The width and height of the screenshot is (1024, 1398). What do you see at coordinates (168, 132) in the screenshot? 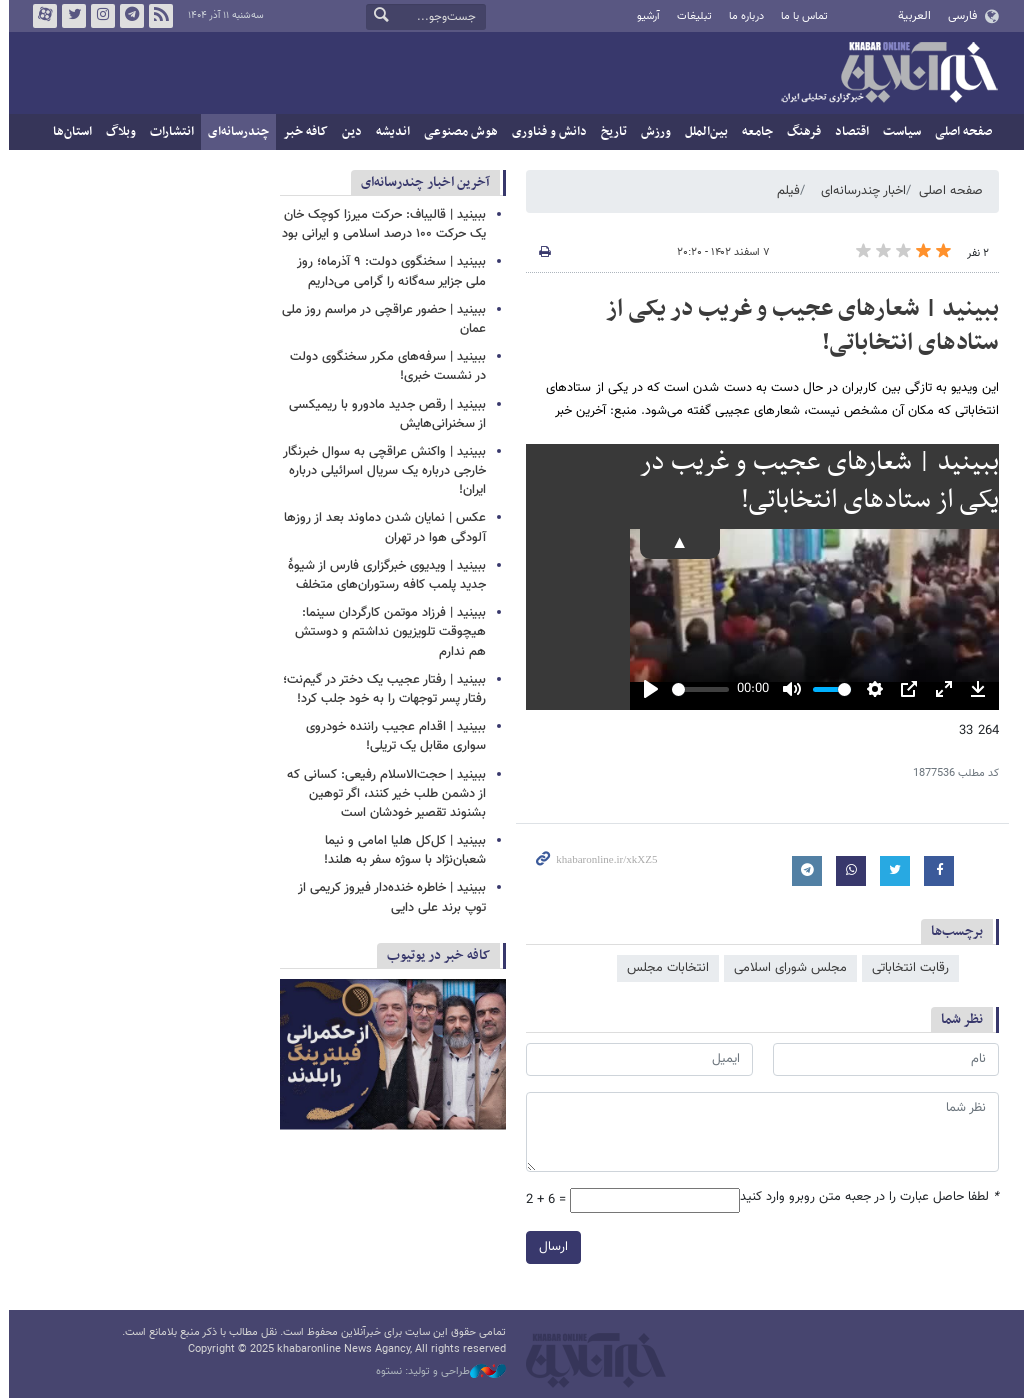
I see `انتشارات` at bounding box center [168, 132].